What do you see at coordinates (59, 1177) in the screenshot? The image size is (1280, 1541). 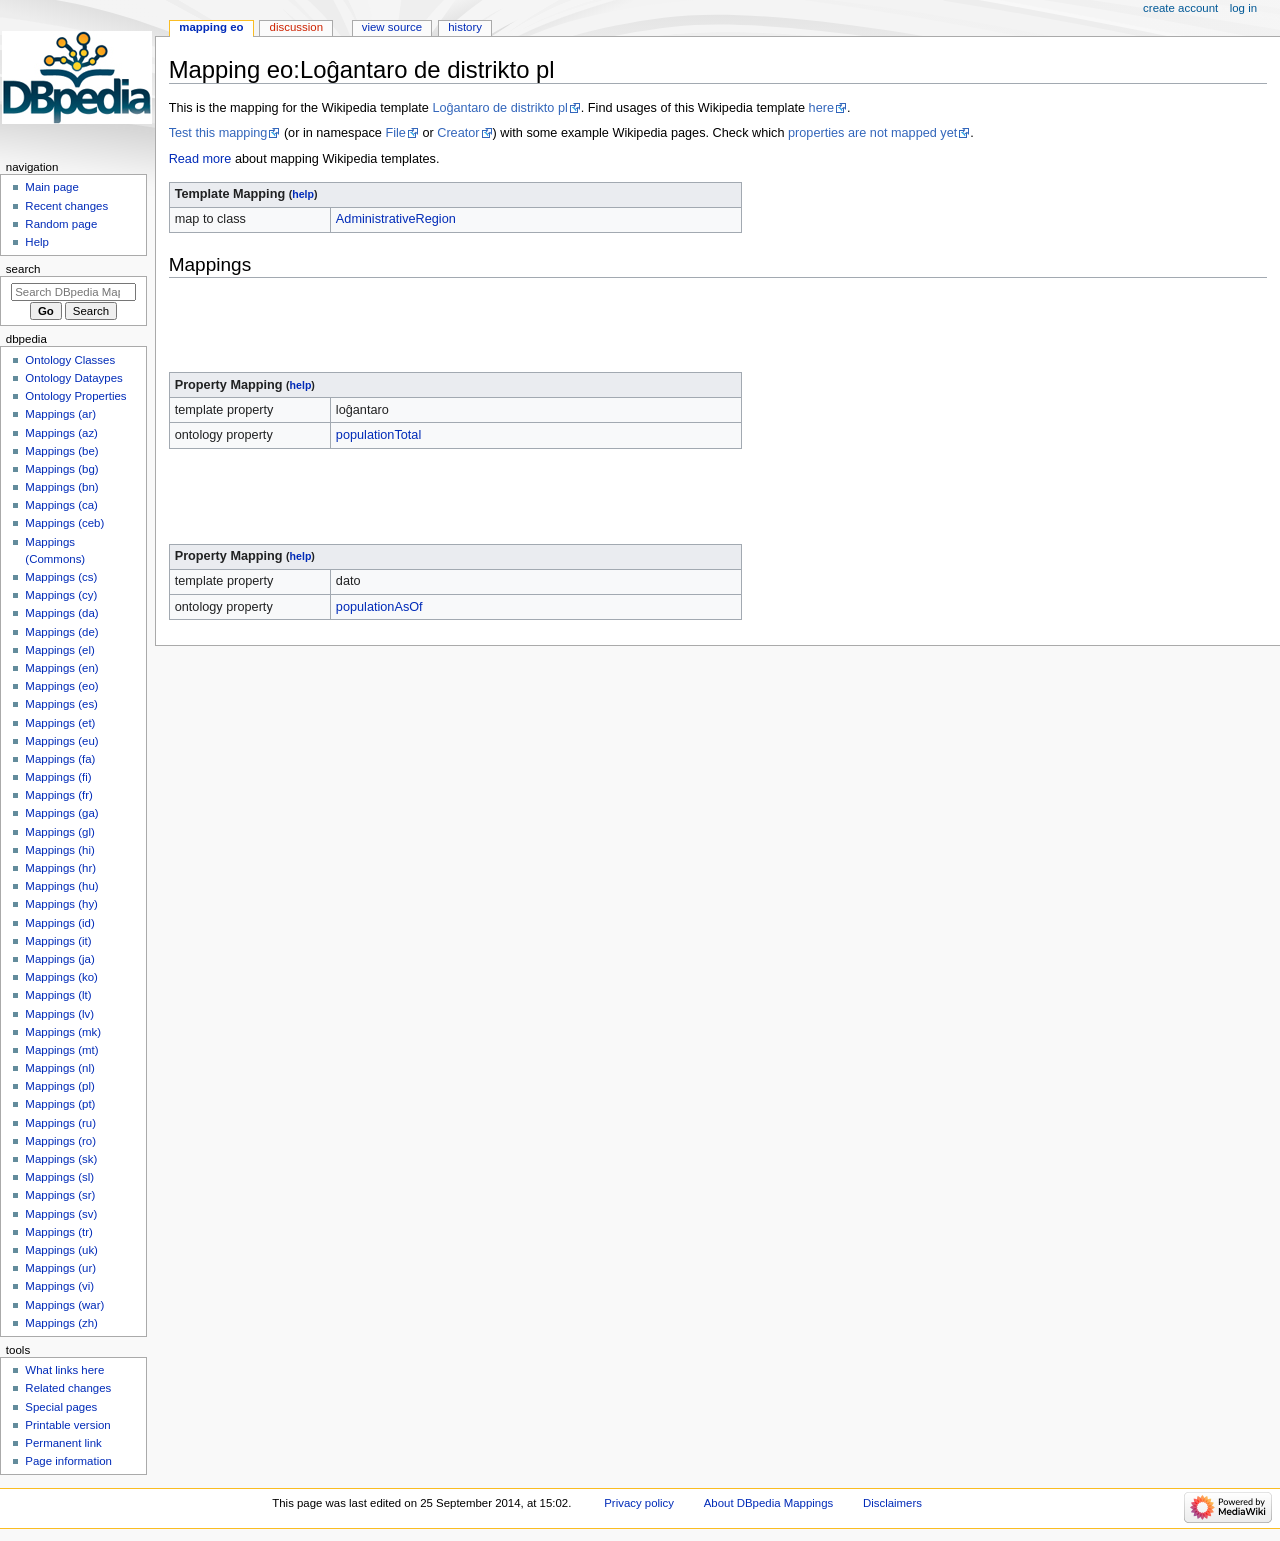 I see `Mappings (sl)` at bounding box center [59, 1177].